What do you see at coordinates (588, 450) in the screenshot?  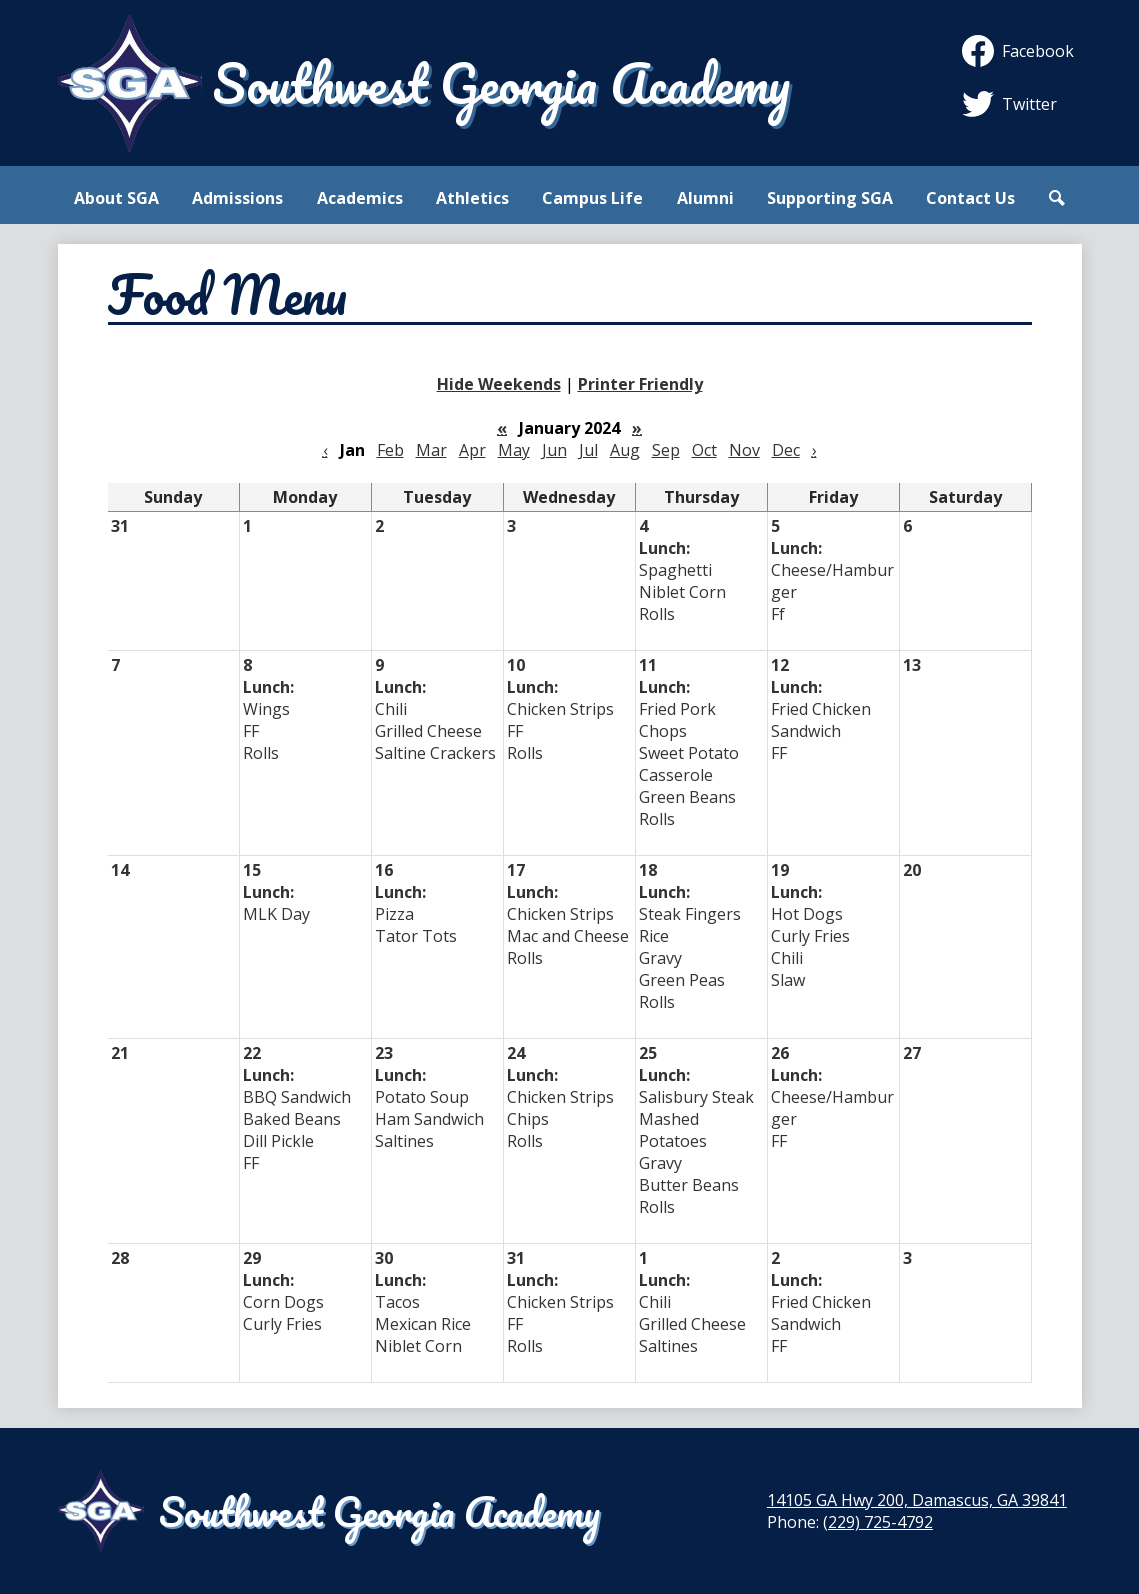 I see `Jul` at bounding box center [588, 450].